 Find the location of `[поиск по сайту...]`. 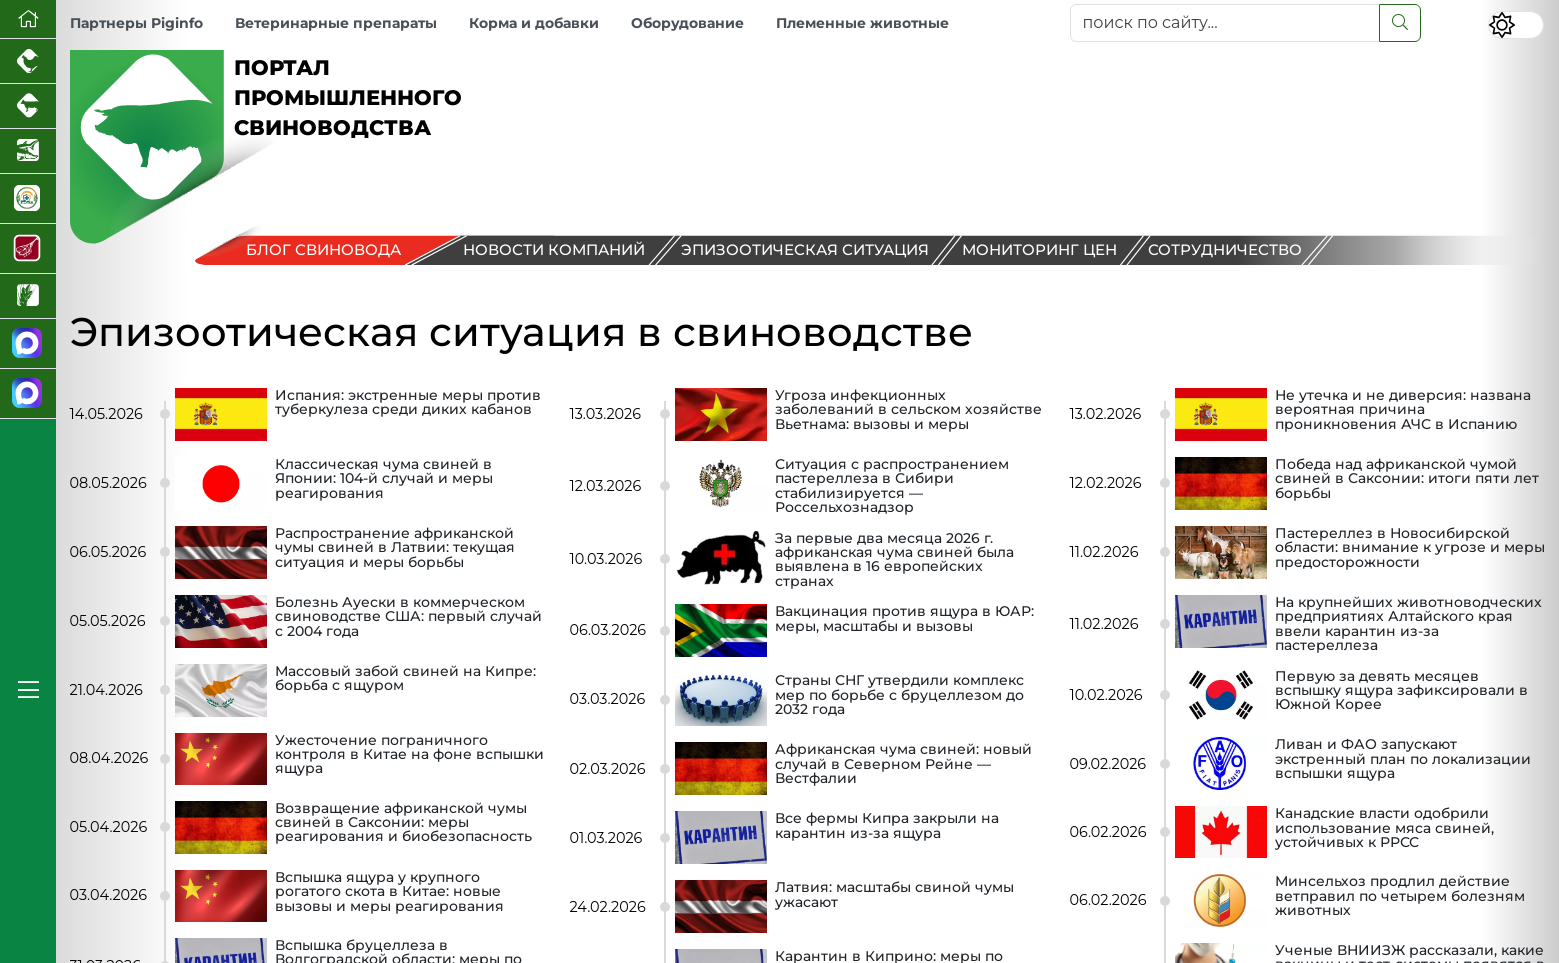

[поиск по сайту...] is located at coordinates (1225, 23).